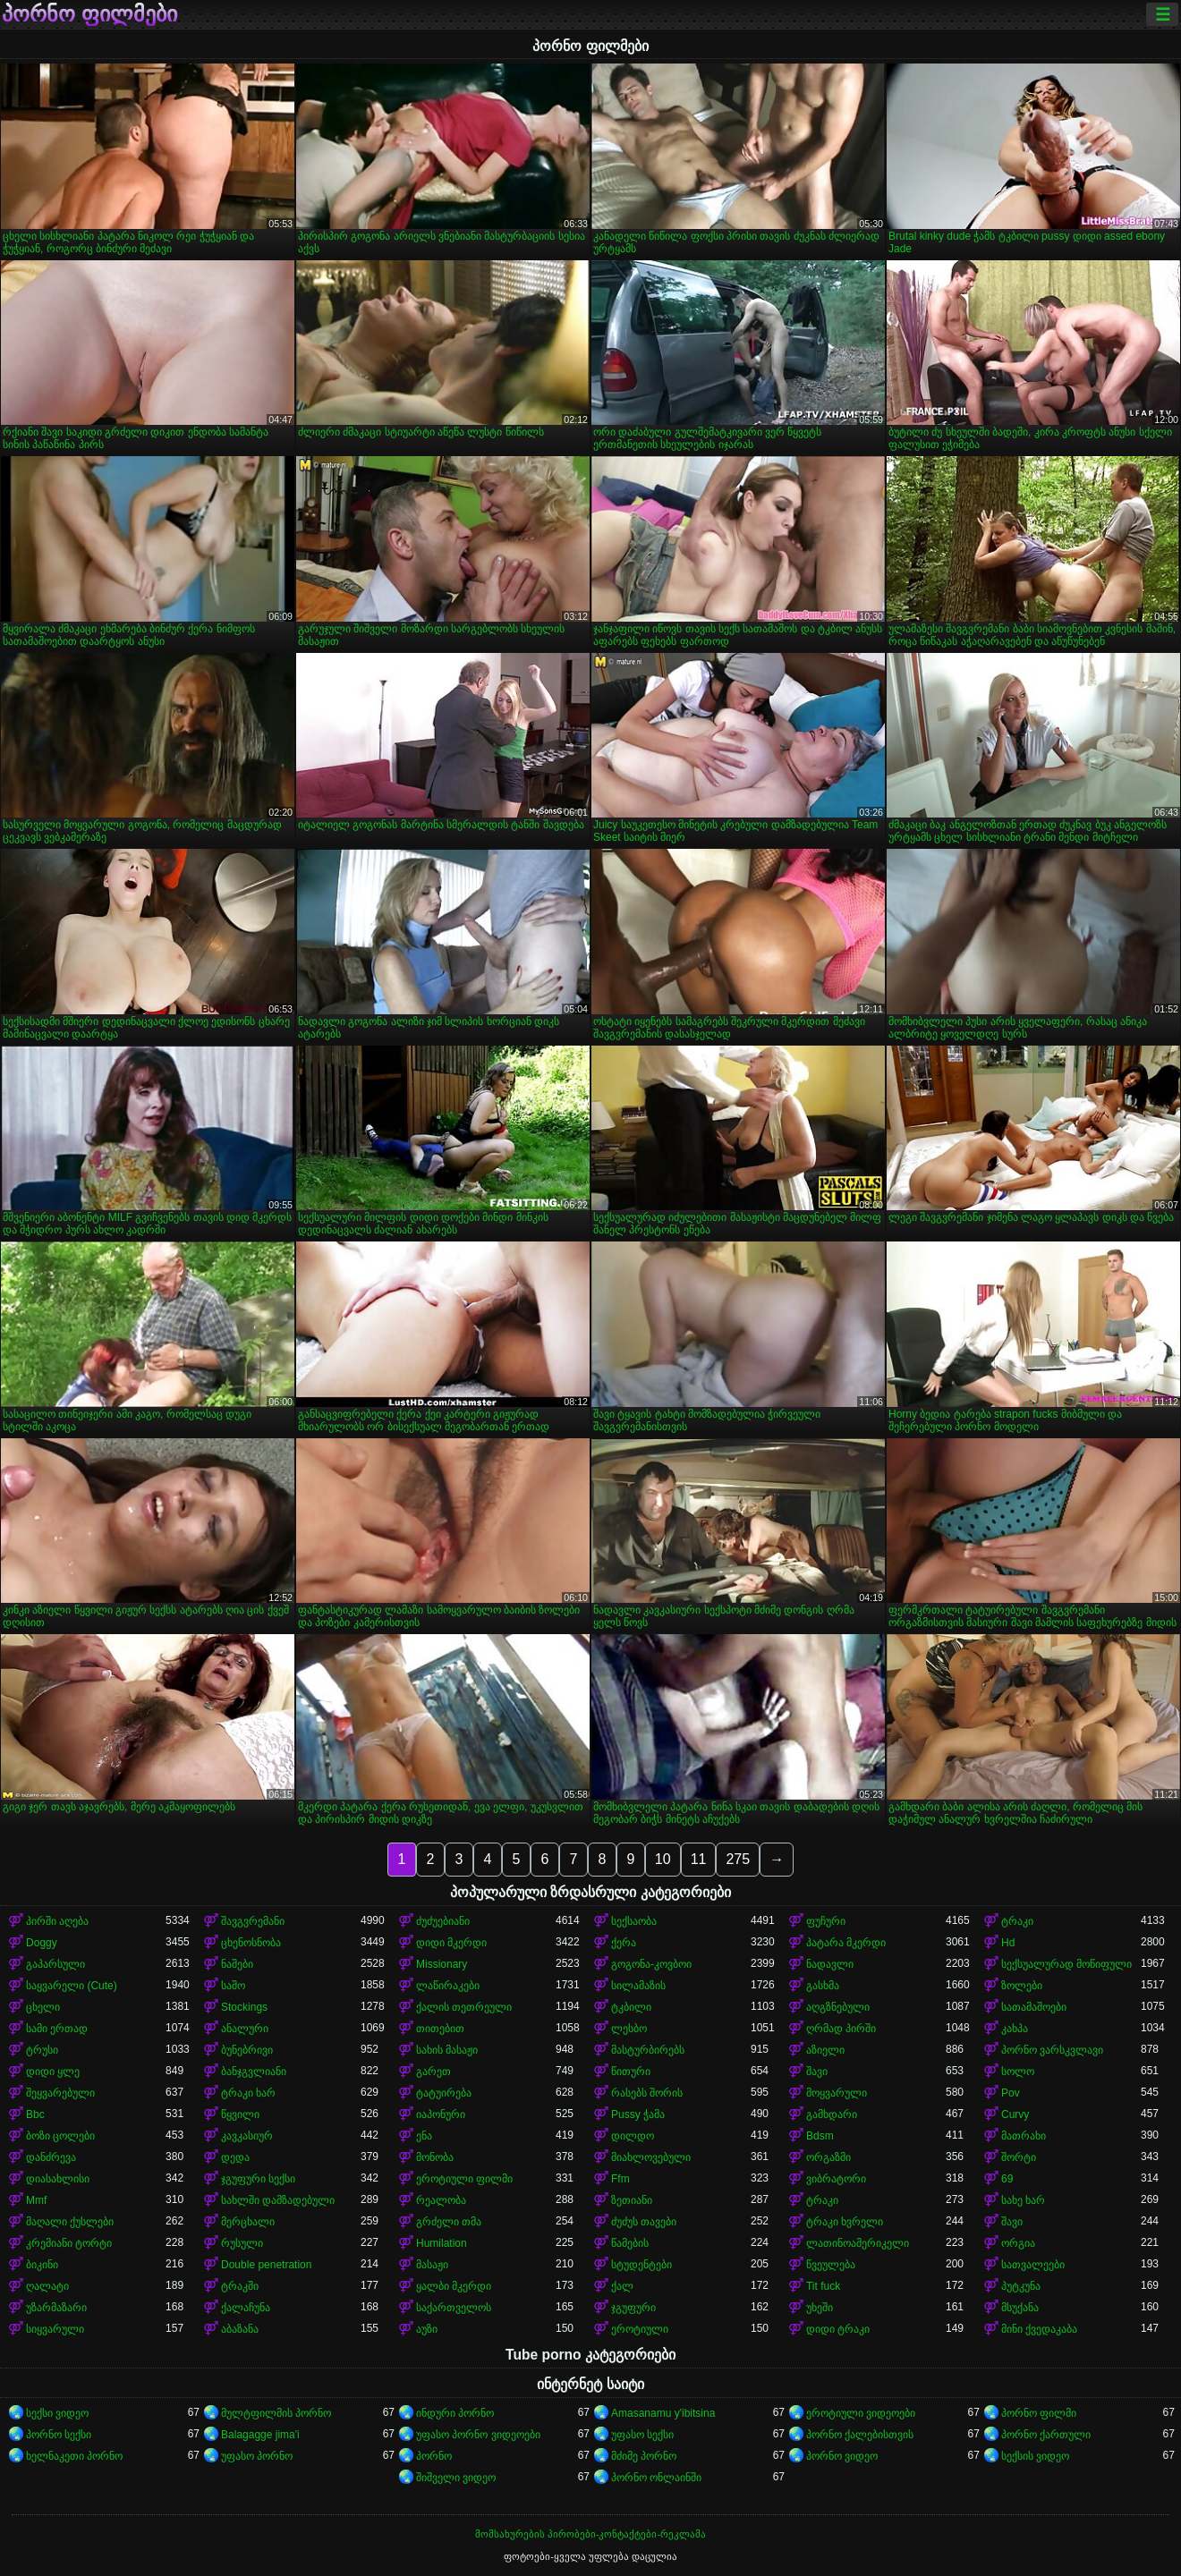  I want to click on წამების, so click(630, 2243).